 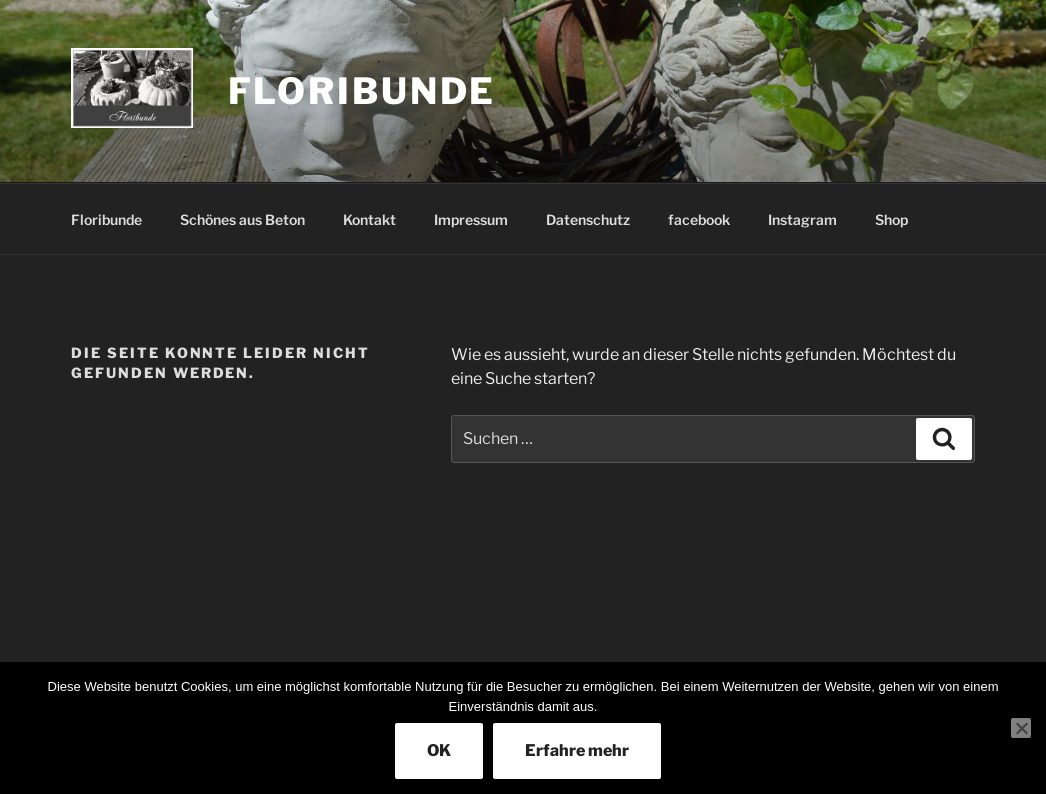 I want to click on OK, so click(x=439, y=750).